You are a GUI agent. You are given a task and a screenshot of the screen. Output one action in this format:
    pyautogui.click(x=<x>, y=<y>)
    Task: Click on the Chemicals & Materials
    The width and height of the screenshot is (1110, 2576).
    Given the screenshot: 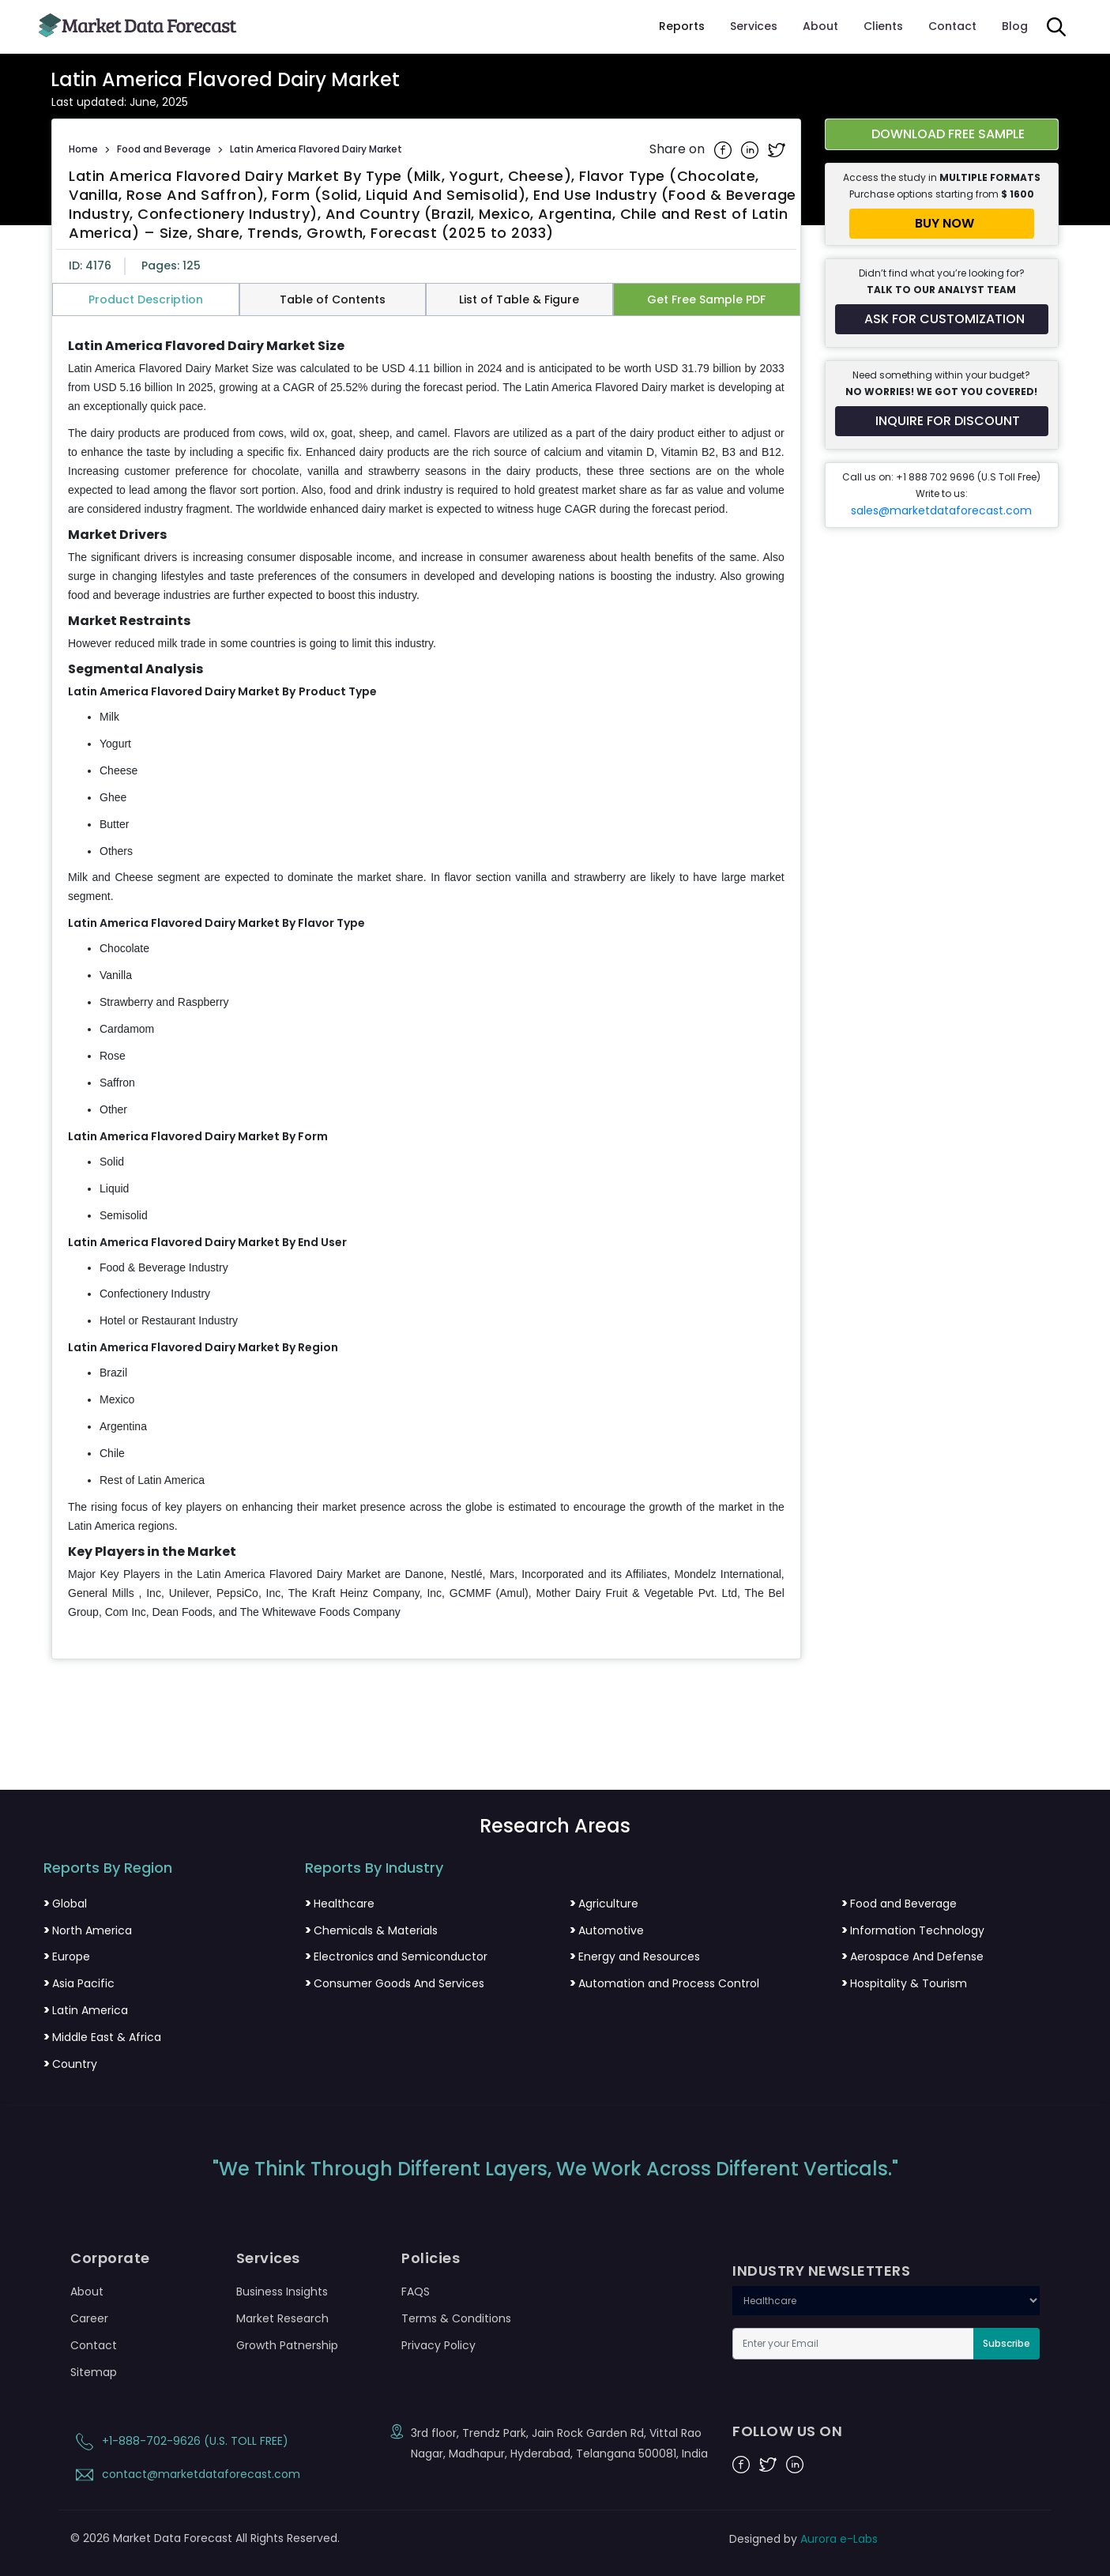 What is the action you would take?
    pyautogui.click(x=371, y=1930)
    